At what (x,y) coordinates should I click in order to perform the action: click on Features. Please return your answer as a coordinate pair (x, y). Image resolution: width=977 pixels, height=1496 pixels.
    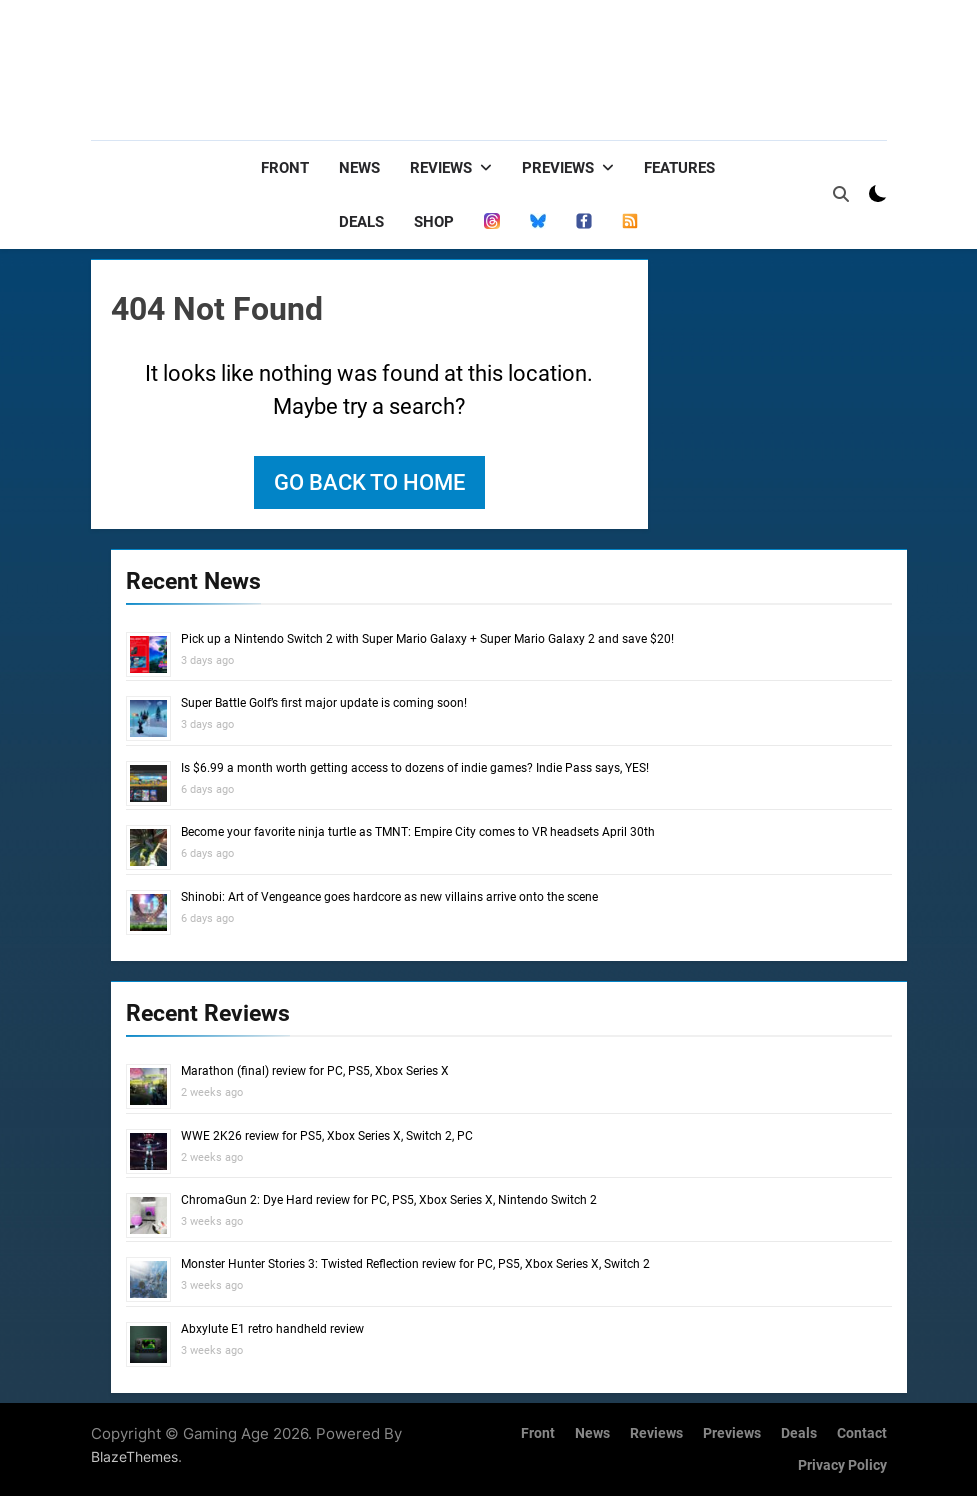
    Looking at the image, I should click on (679, 168).